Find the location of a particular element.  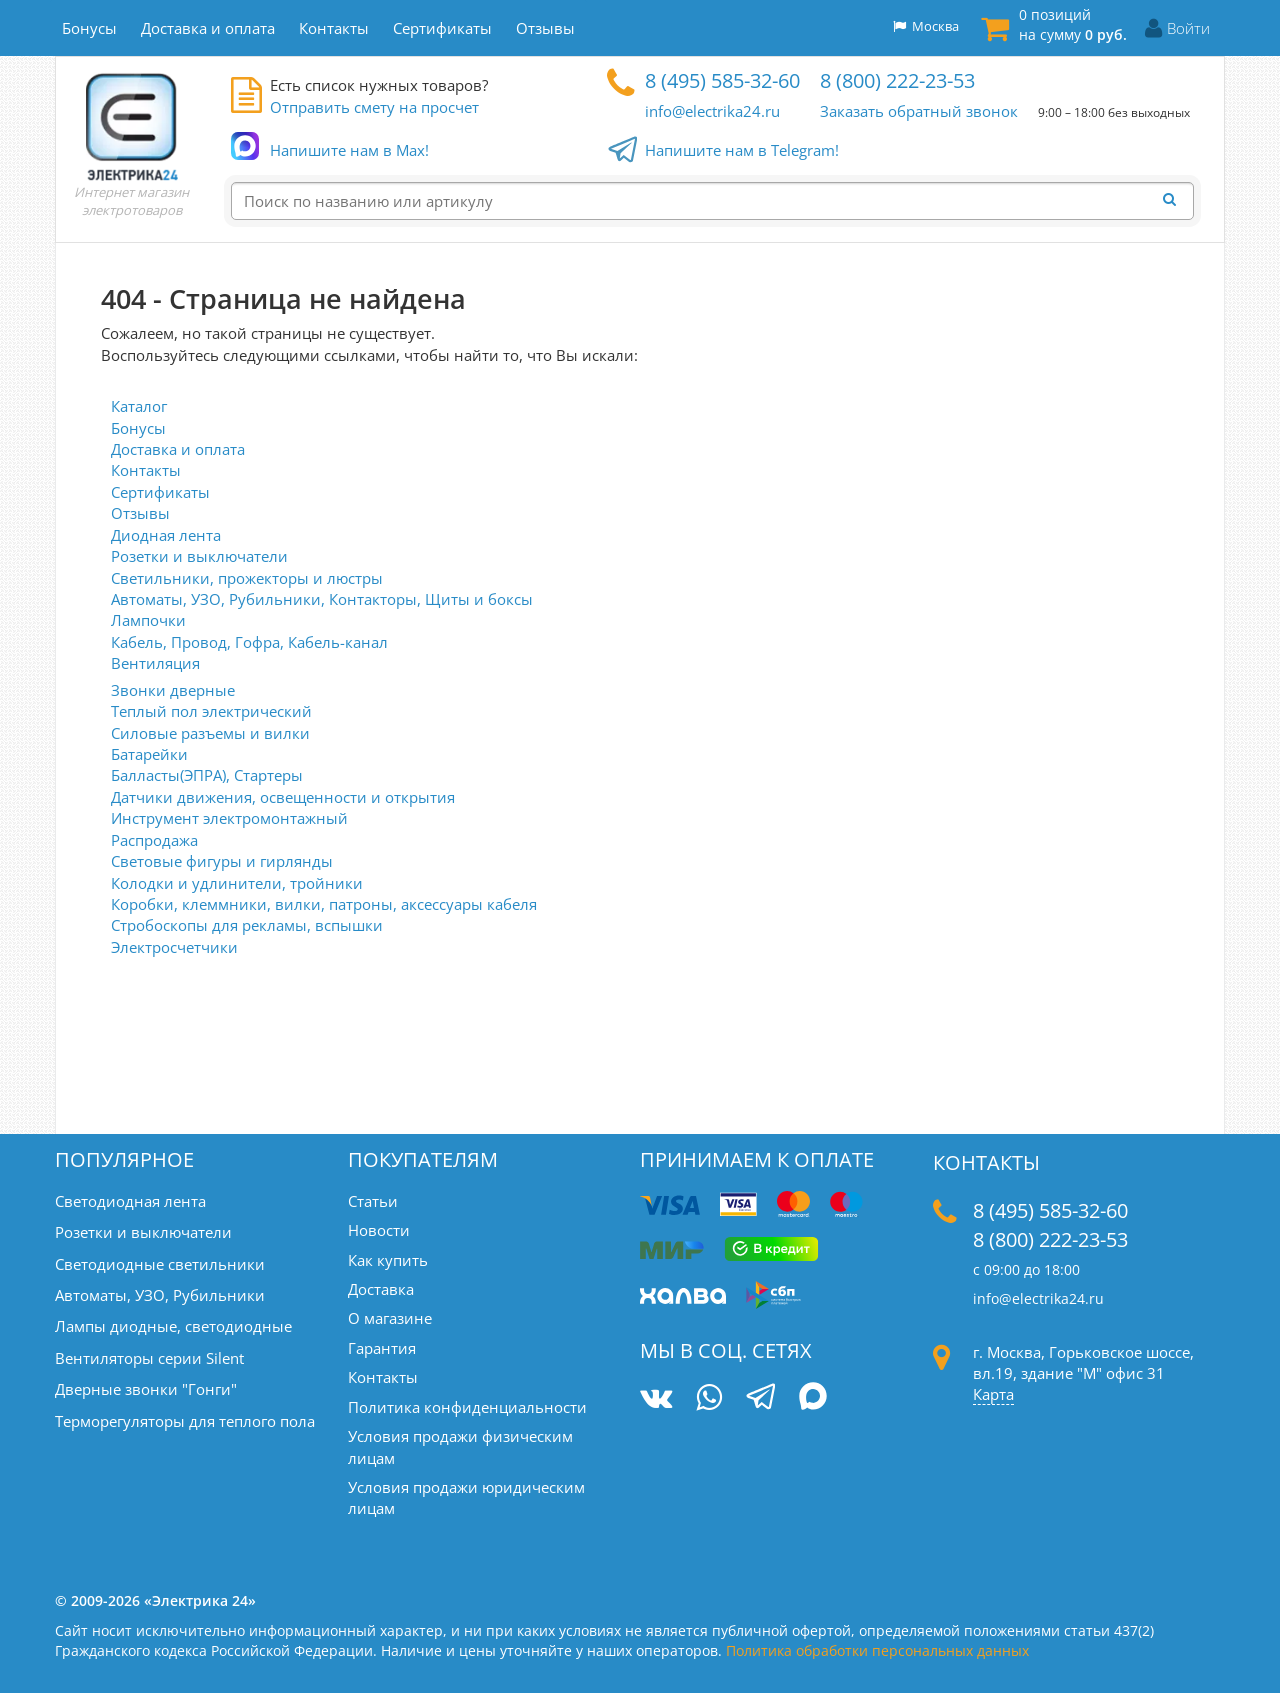

Коробки, клеммники, вилки, патроны, аксессуары кабеля is located at coordinates (324, 904).